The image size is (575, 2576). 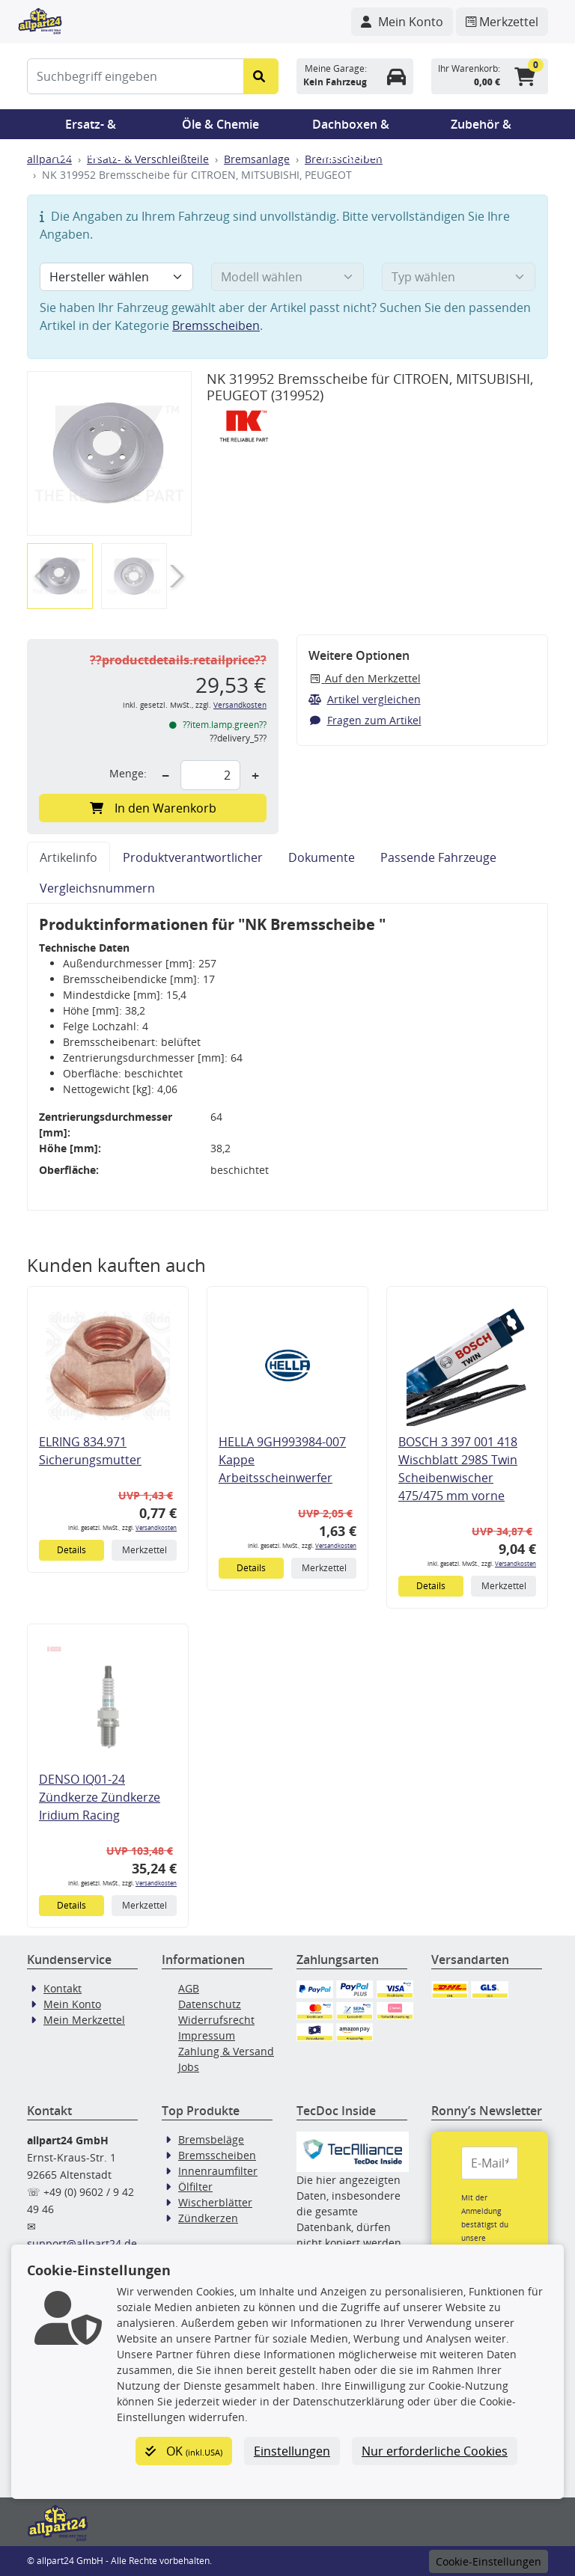 I want to click on [Suchbegriff eingeben], so click(x=135, y=76).